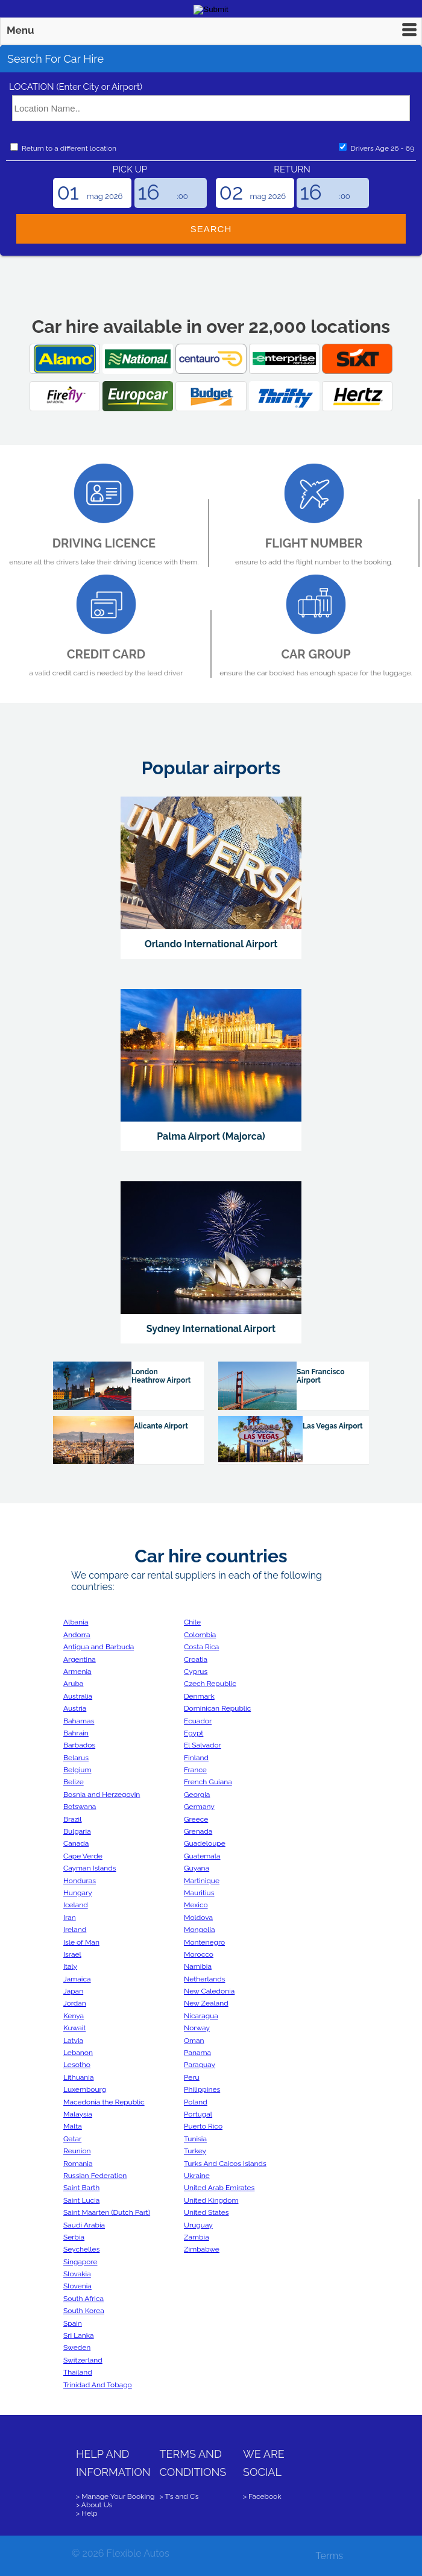 Image resolution: width=422 pixels, height=2576 pixels. What do you see at coordinates (104, 2102) in the screenshot?
I see `Macedonia the Republic` at bounding box center [104, 2102].